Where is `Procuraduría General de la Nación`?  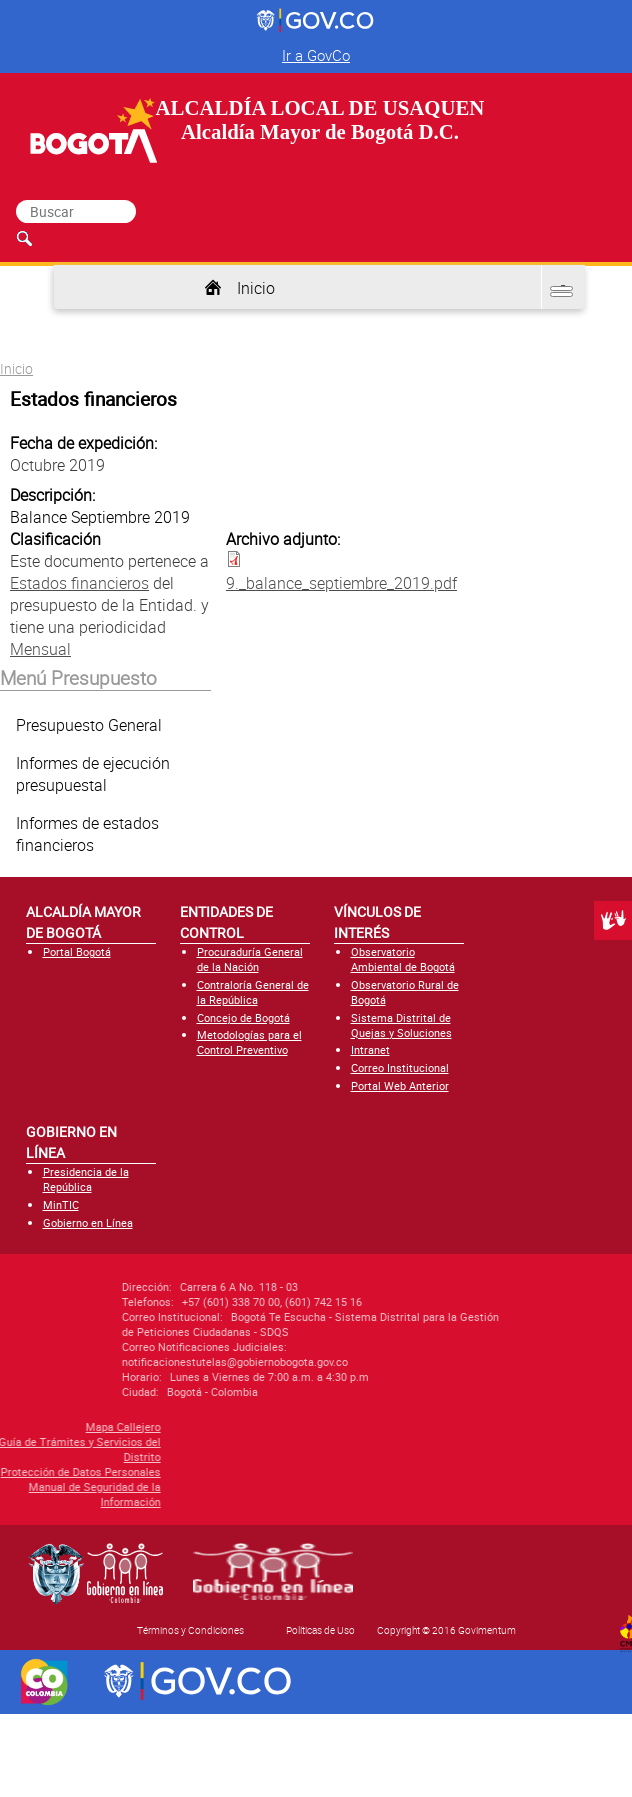 Procuraduría General de la Nación is located at coordinates (250, 959).